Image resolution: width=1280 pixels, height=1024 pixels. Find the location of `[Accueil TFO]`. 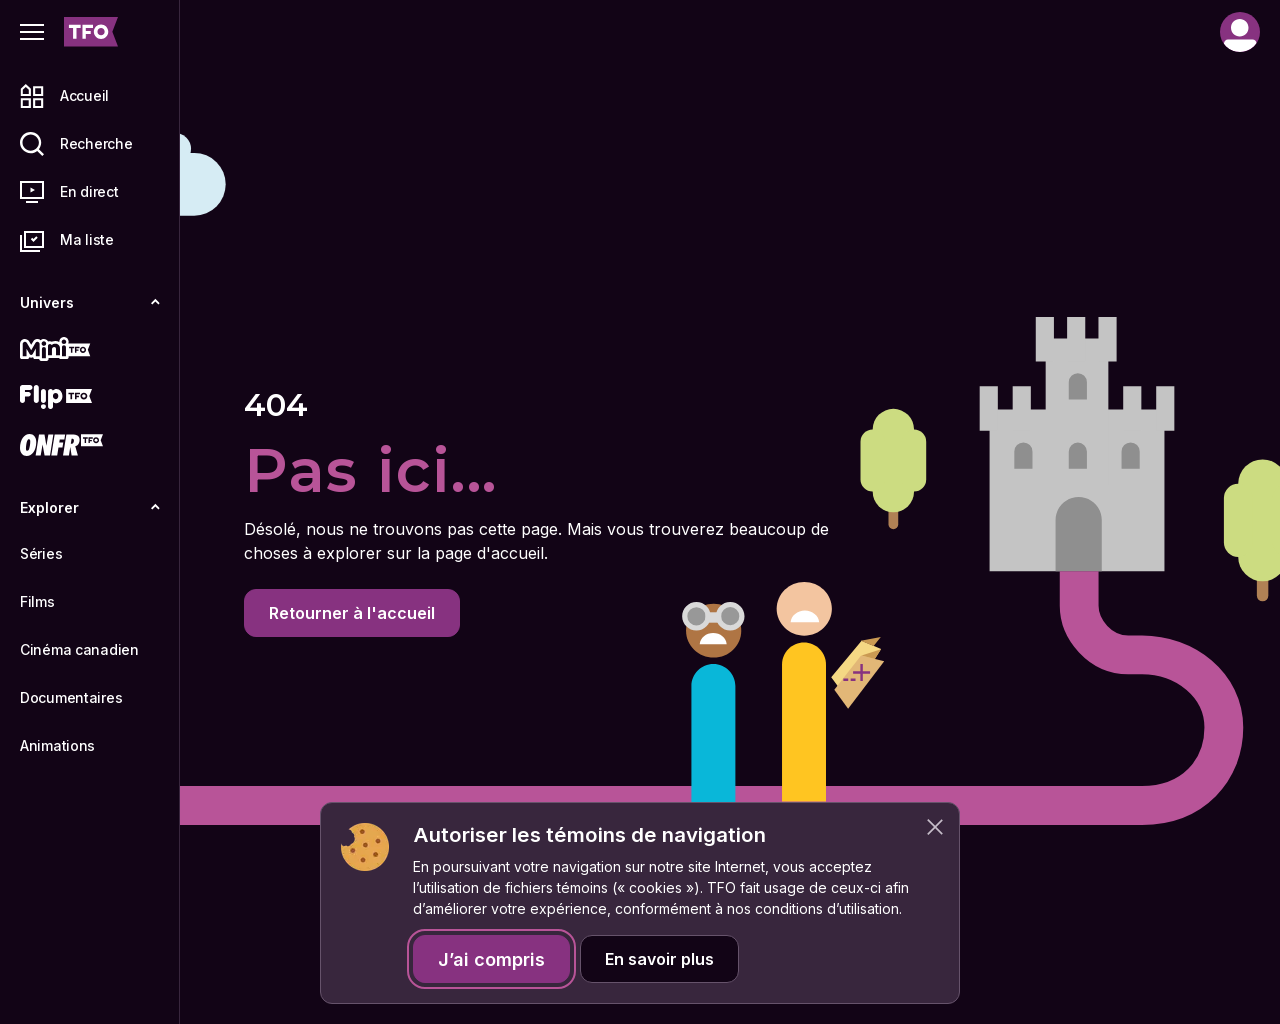

[Accueil TFO] is located at coordinates (91, 32).